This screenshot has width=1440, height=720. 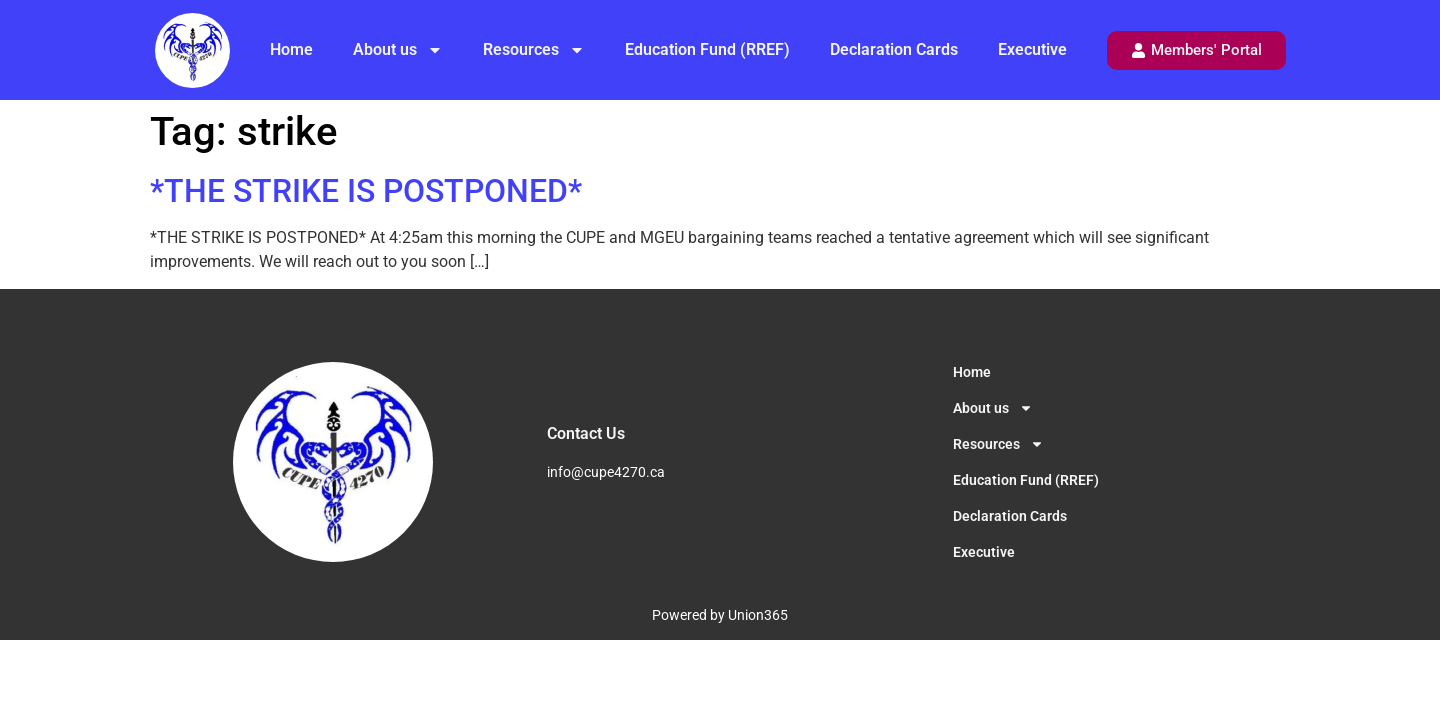 I want to click on info@cupe4270.ca, so click(x=606, y=472).